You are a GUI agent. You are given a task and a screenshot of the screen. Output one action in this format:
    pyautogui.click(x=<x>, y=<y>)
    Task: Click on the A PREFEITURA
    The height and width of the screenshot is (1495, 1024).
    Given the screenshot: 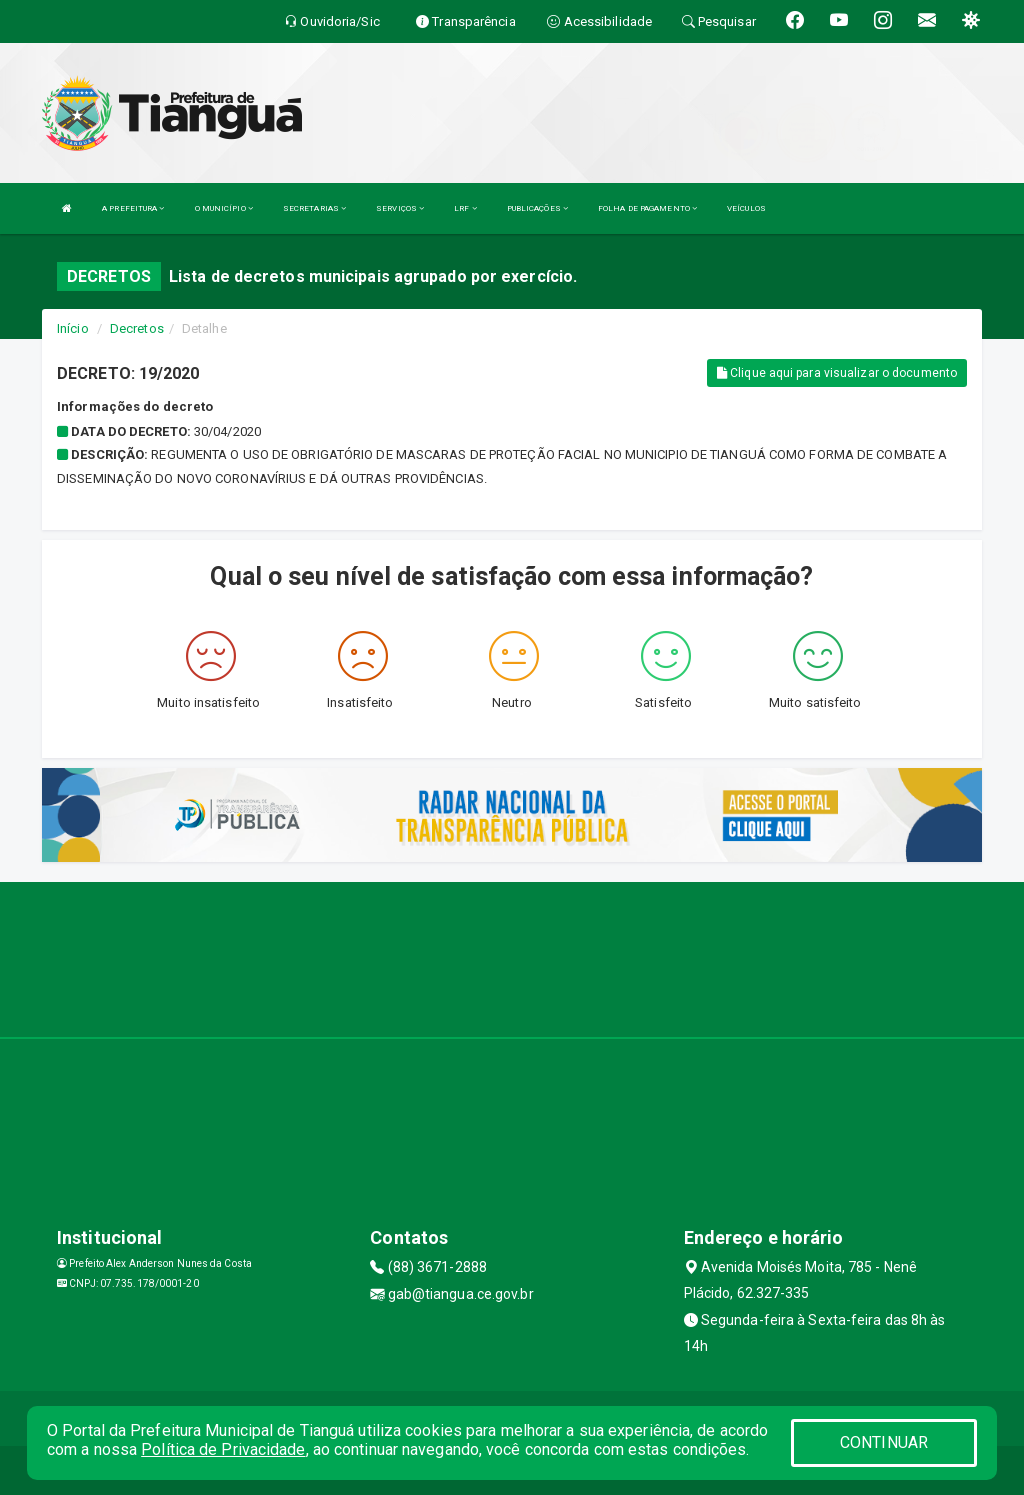 What is the action you would take?
    pyautogui.click(x=133, y=208)
    